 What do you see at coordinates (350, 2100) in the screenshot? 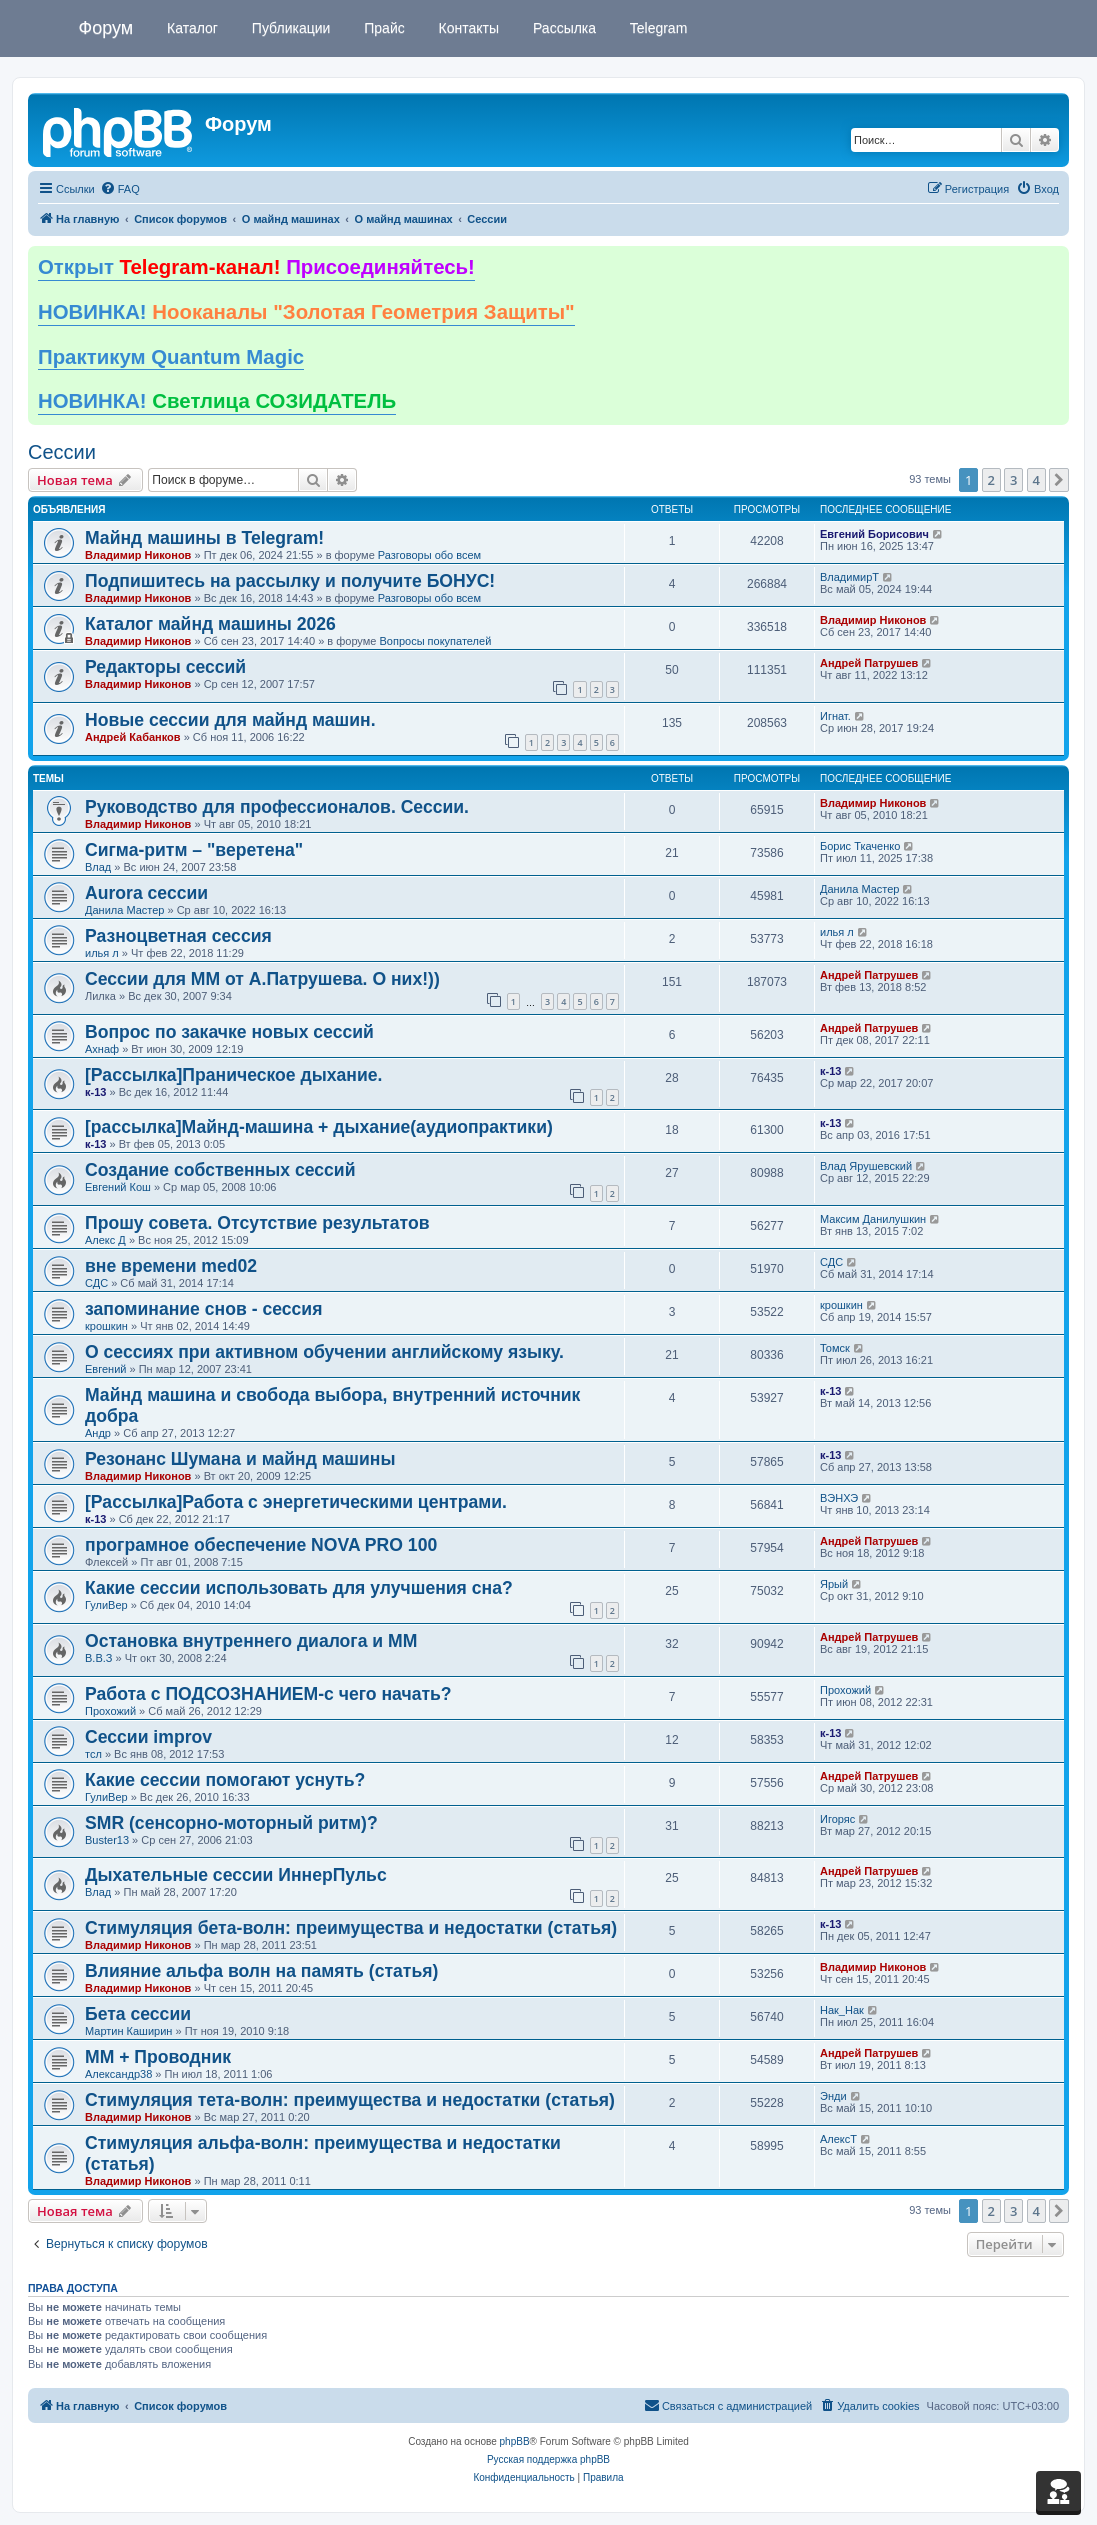
I see `Стимуляция тета-волн: преимущества и недостатки (статья)` at bounding box center [350, 2100].